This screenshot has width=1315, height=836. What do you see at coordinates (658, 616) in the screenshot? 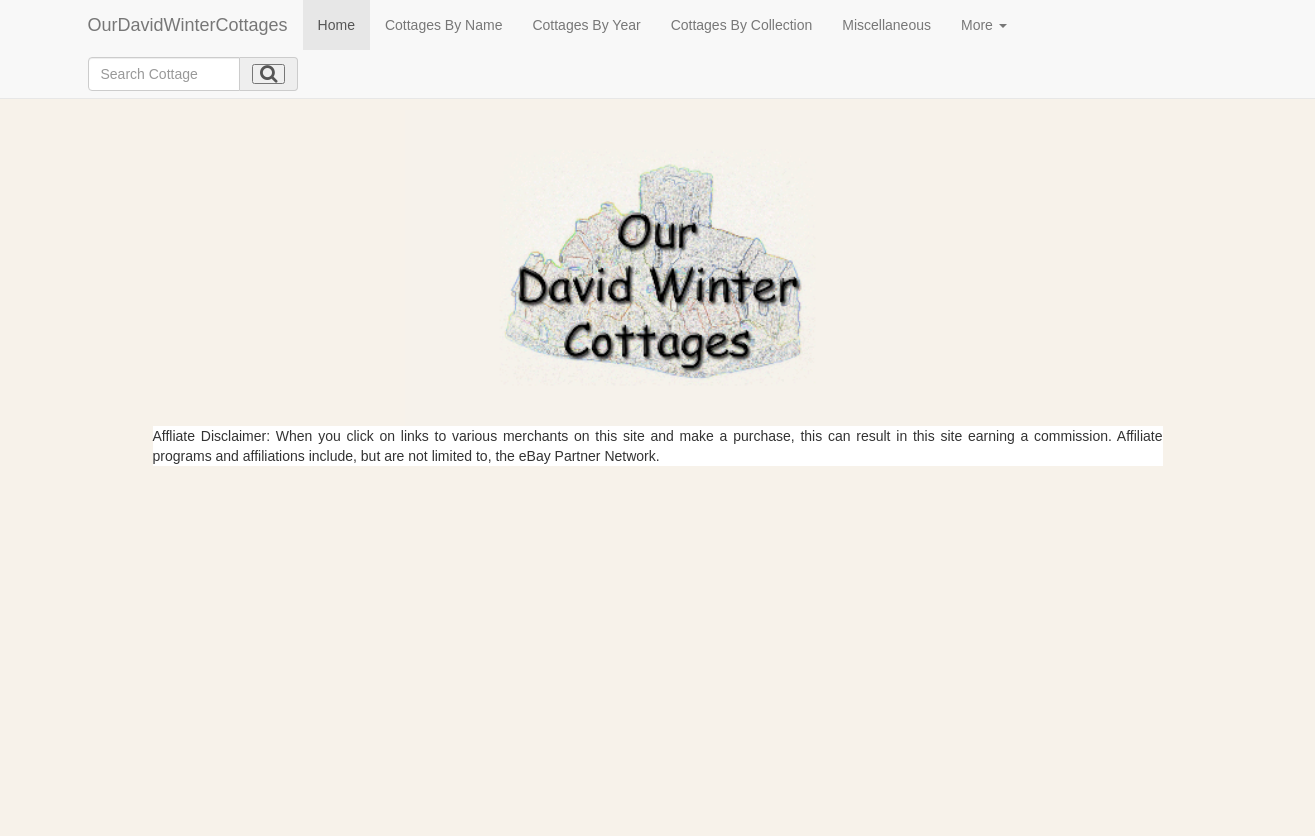
I see `[Advertisement]` at bounding box center [658, 616].